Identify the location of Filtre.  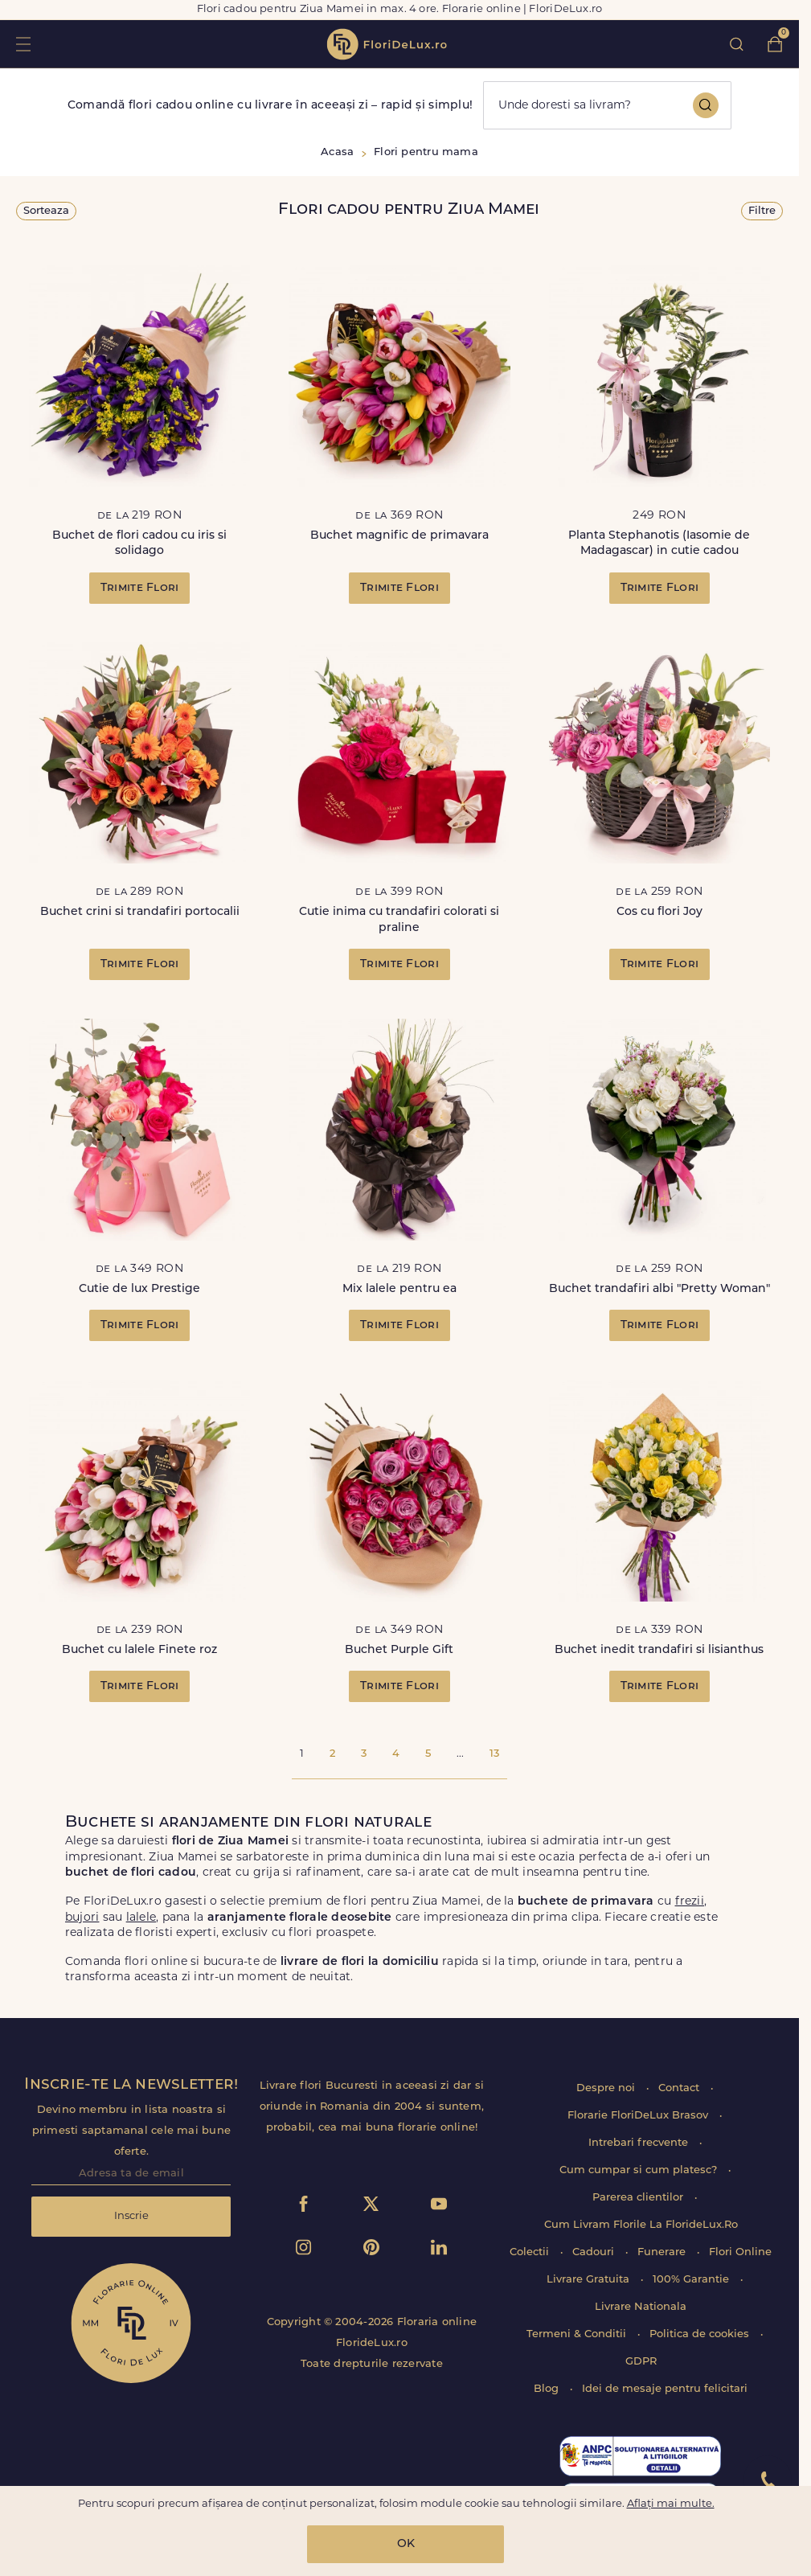
(762, 211).